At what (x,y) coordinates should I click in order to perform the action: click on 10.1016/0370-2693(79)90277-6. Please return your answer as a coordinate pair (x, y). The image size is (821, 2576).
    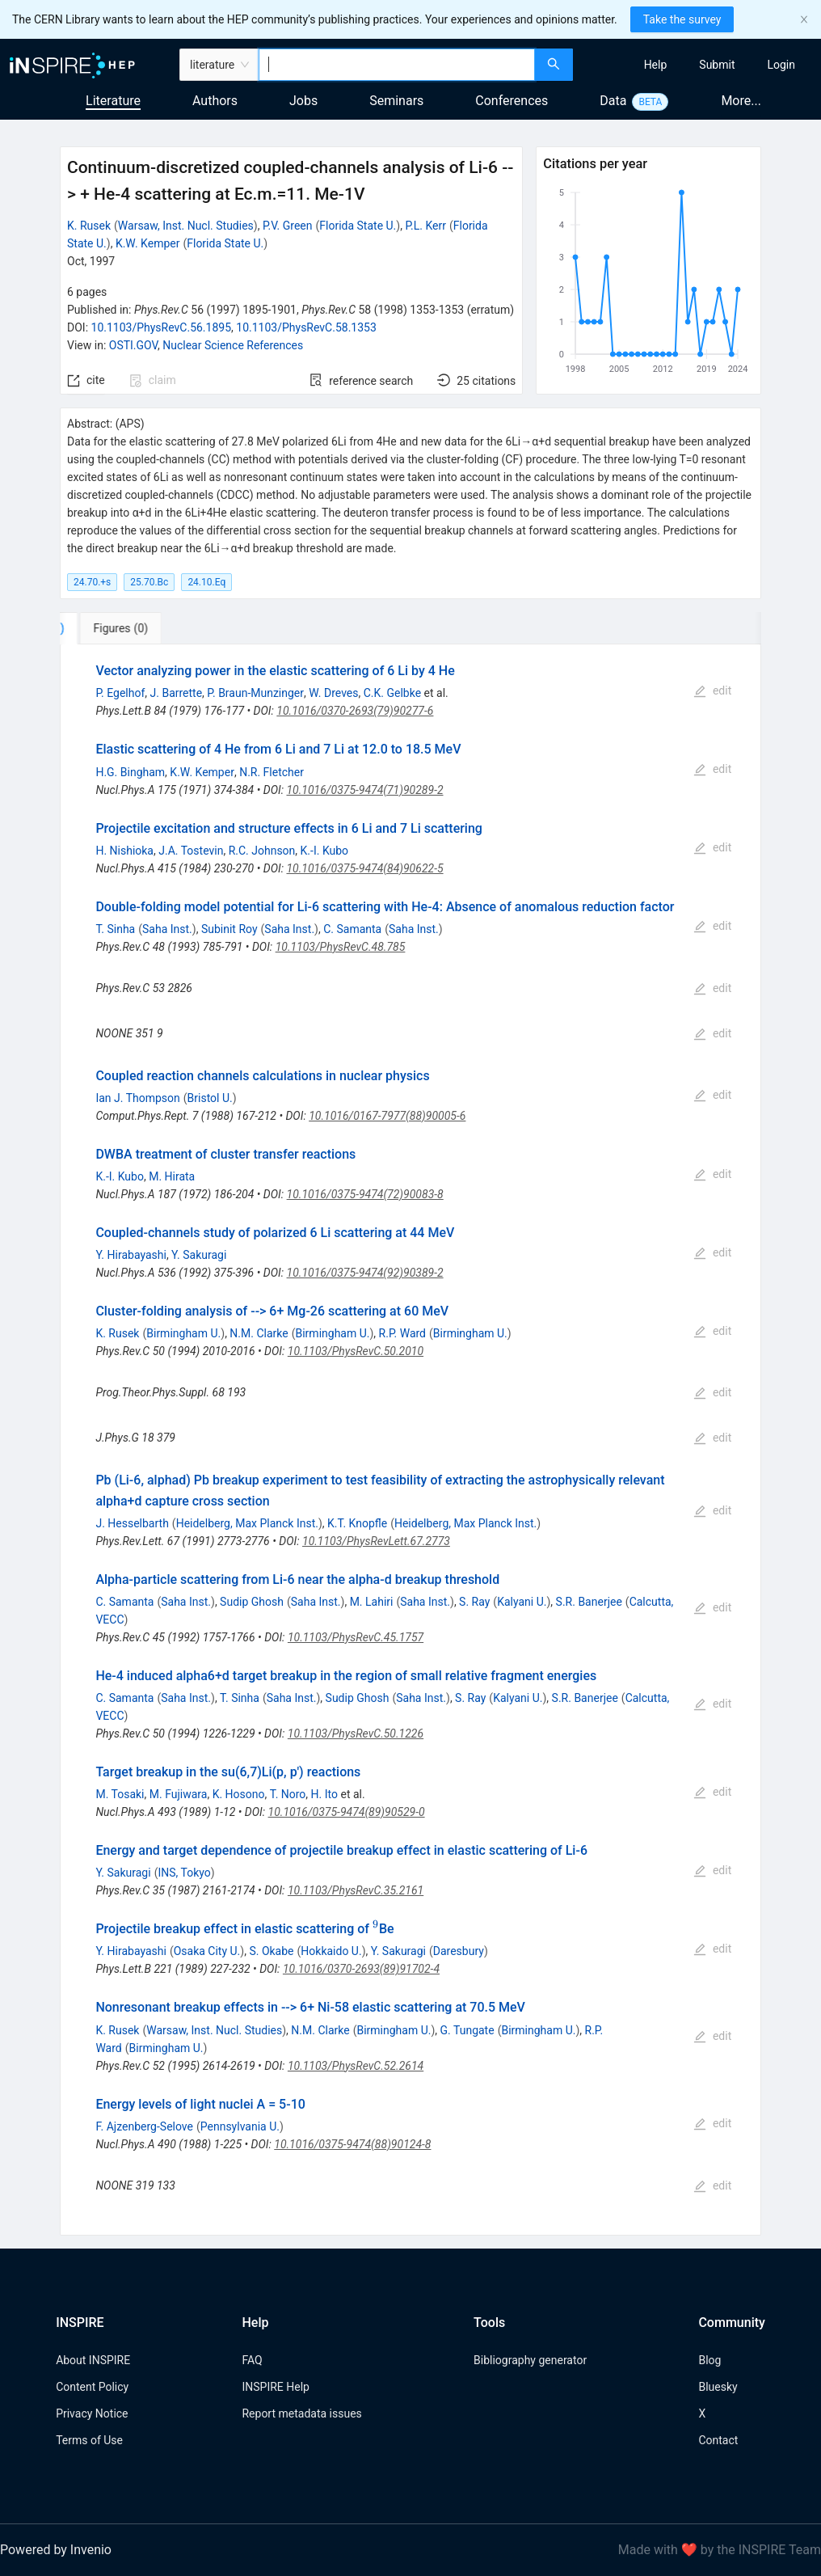
    Looking at the image, I should click on (354, 710).